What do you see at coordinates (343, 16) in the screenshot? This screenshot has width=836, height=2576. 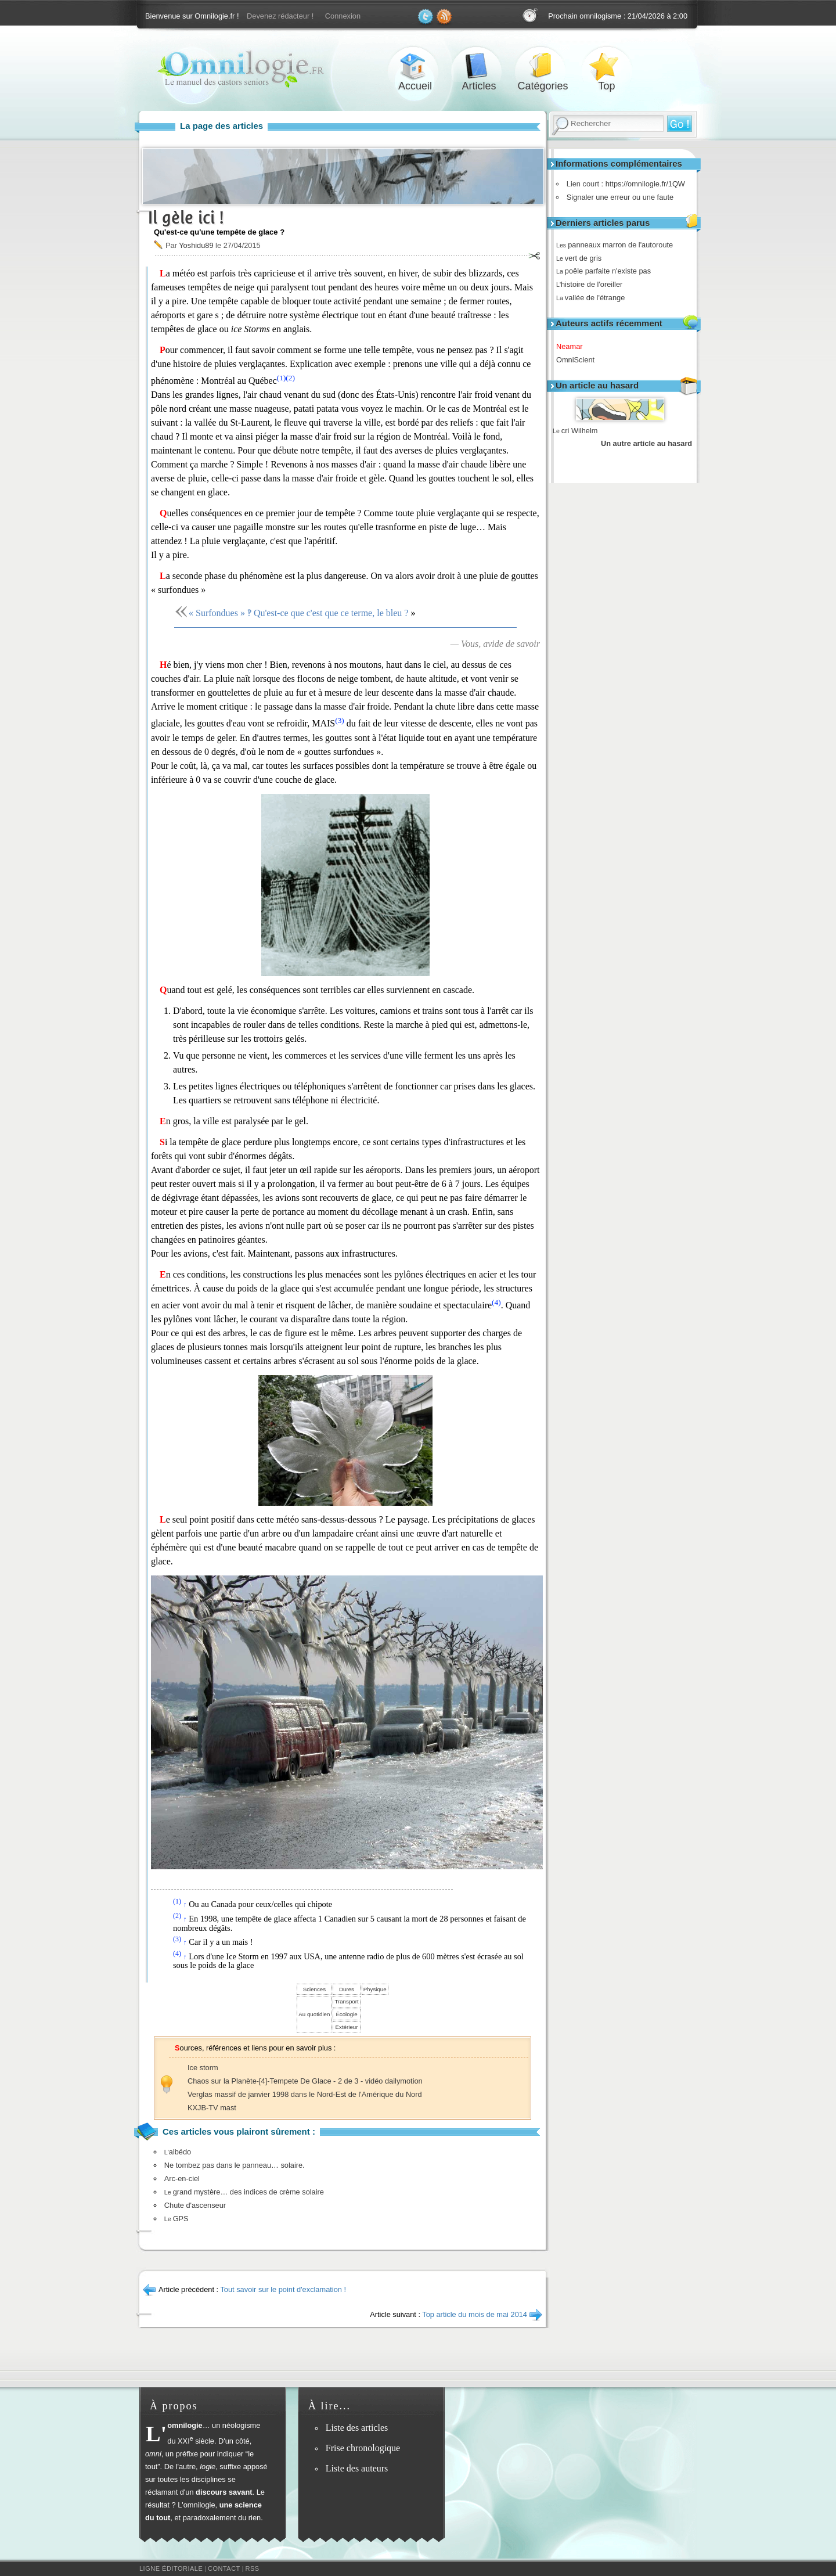 I see `Connexion` at bounding box center [343, 16].